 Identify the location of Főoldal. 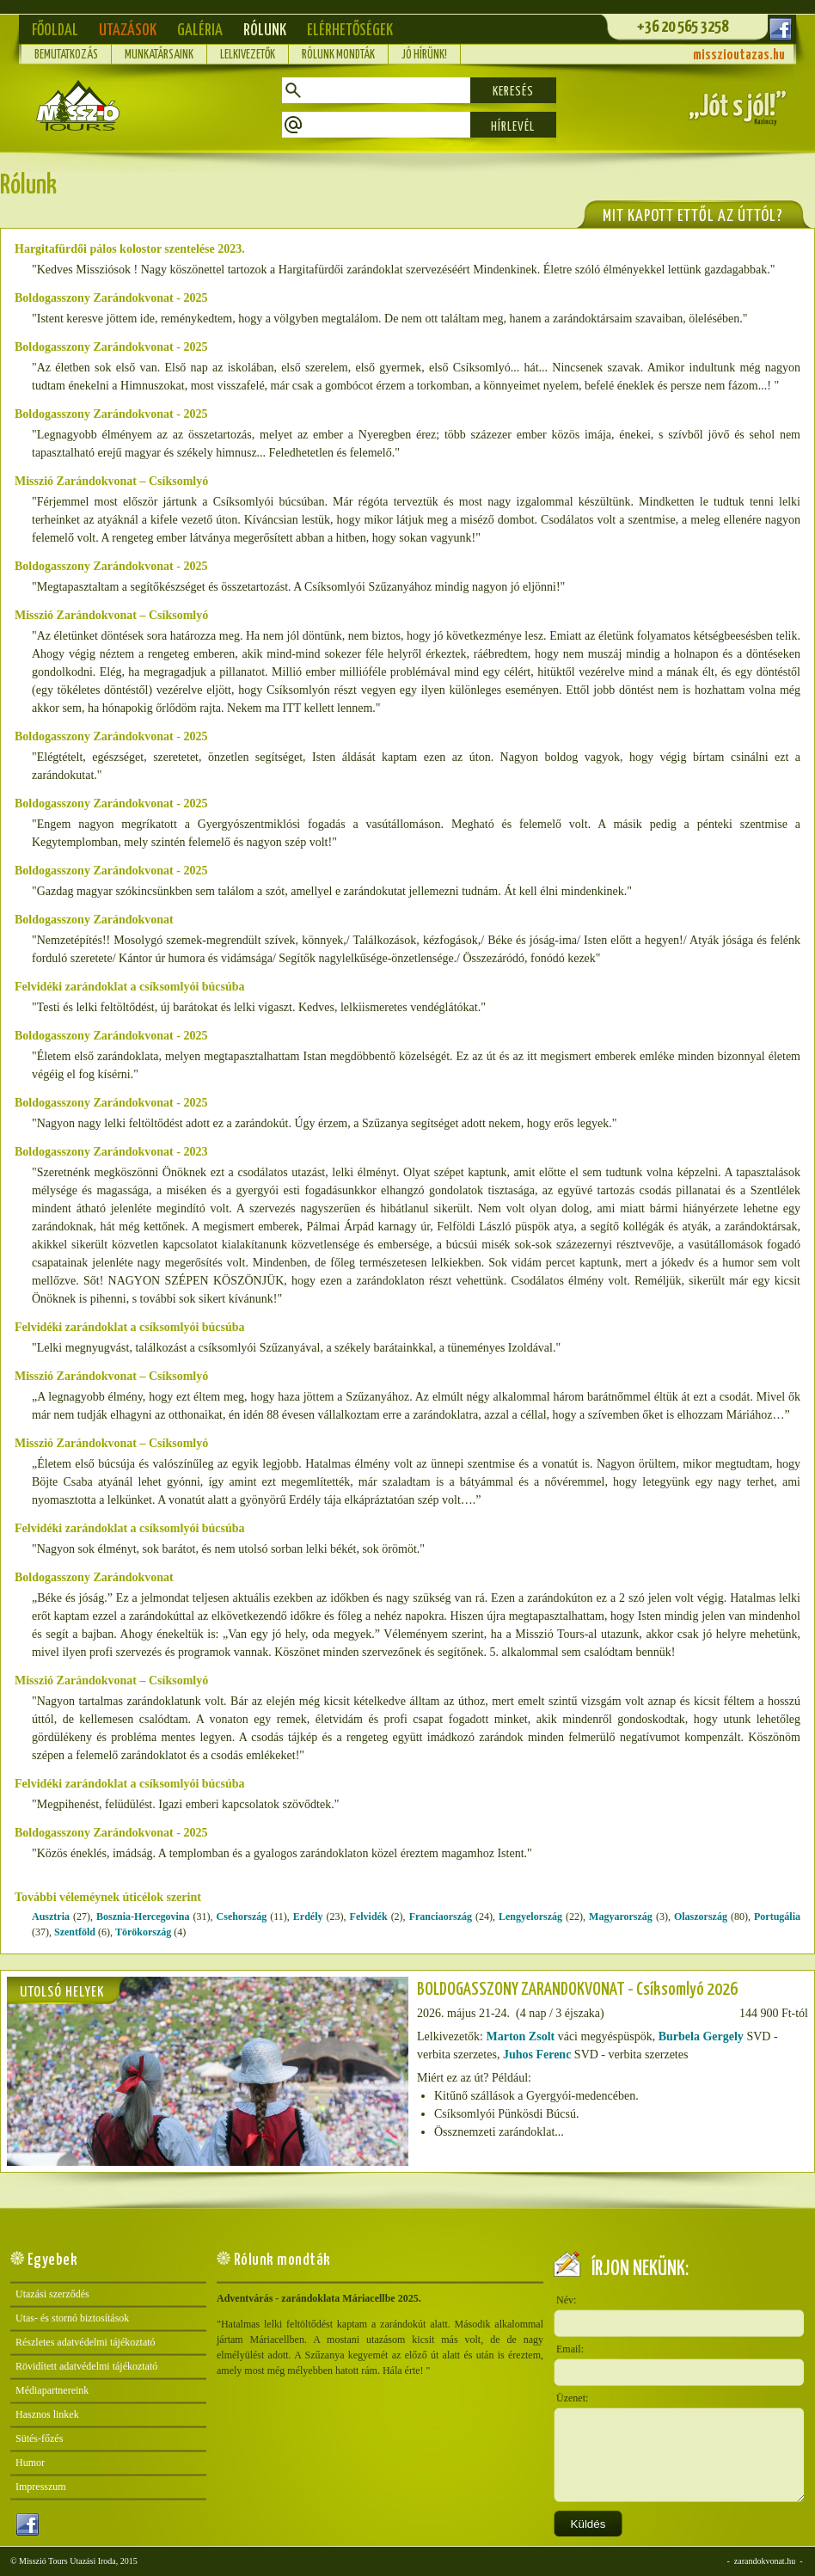
(55, 30).